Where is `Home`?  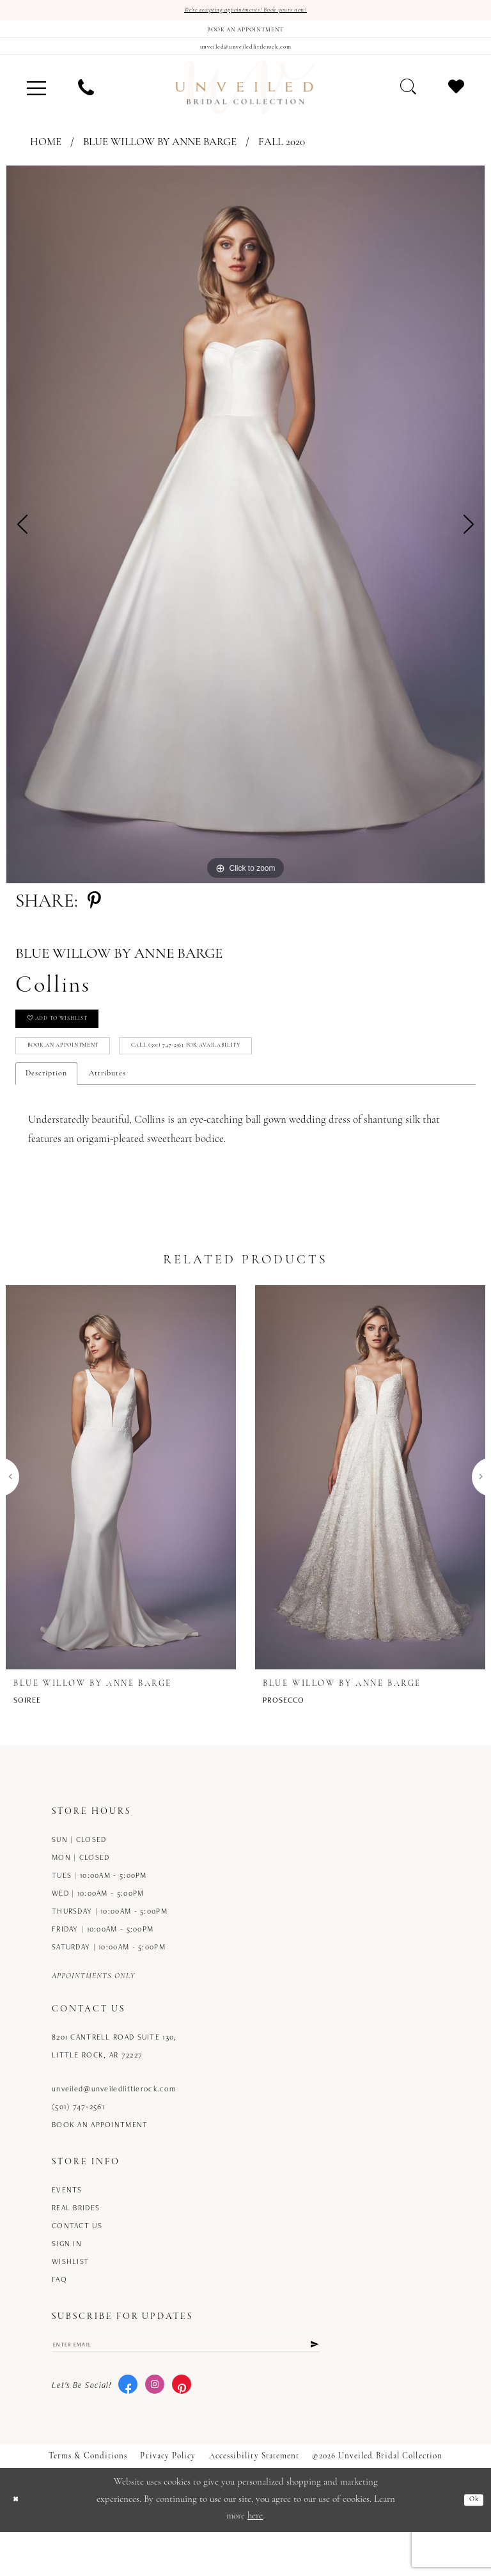
Home is located at coordinates (45, 158).